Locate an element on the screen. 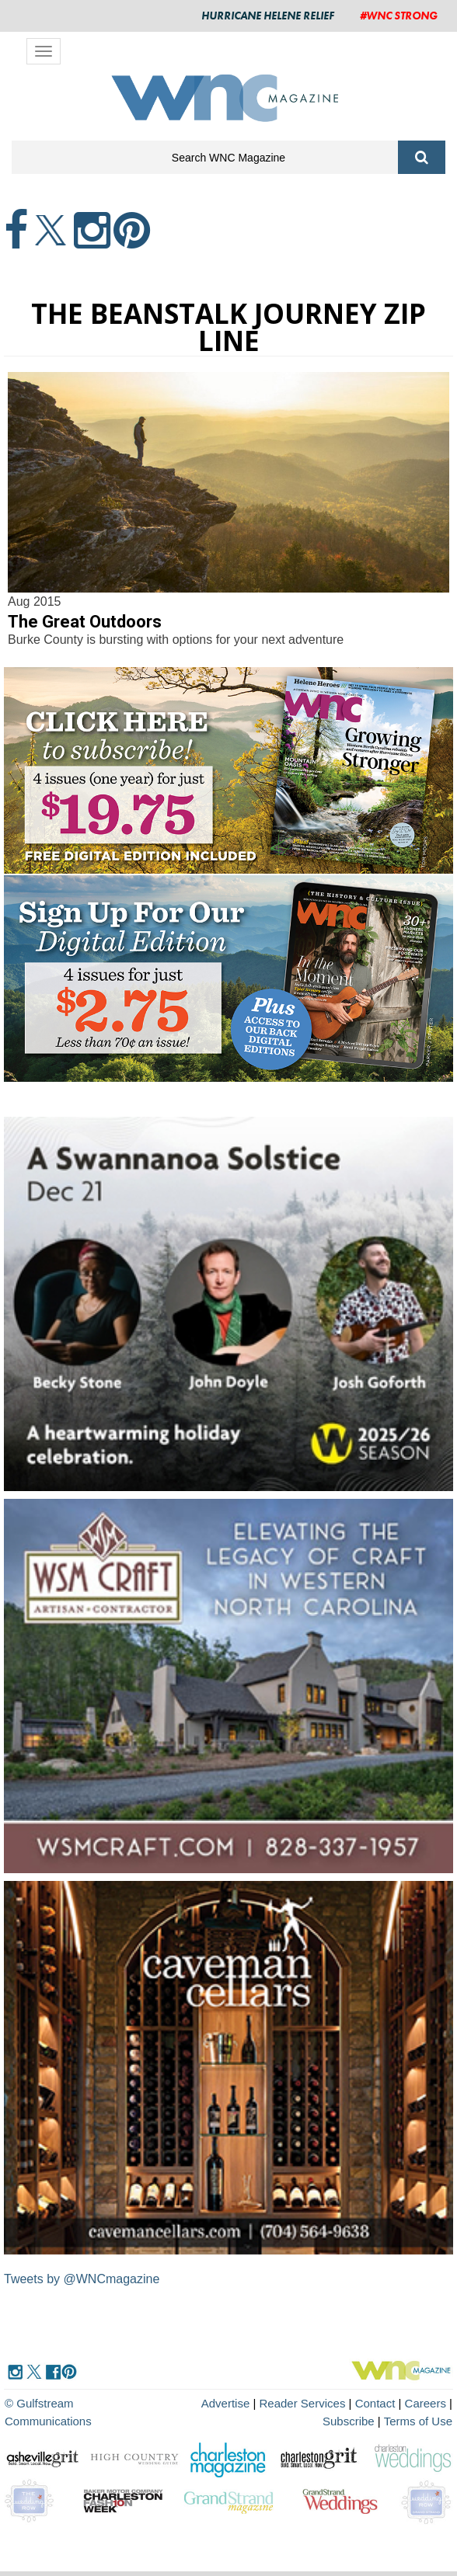  Subscribe is located at coordinates (350, 2421).